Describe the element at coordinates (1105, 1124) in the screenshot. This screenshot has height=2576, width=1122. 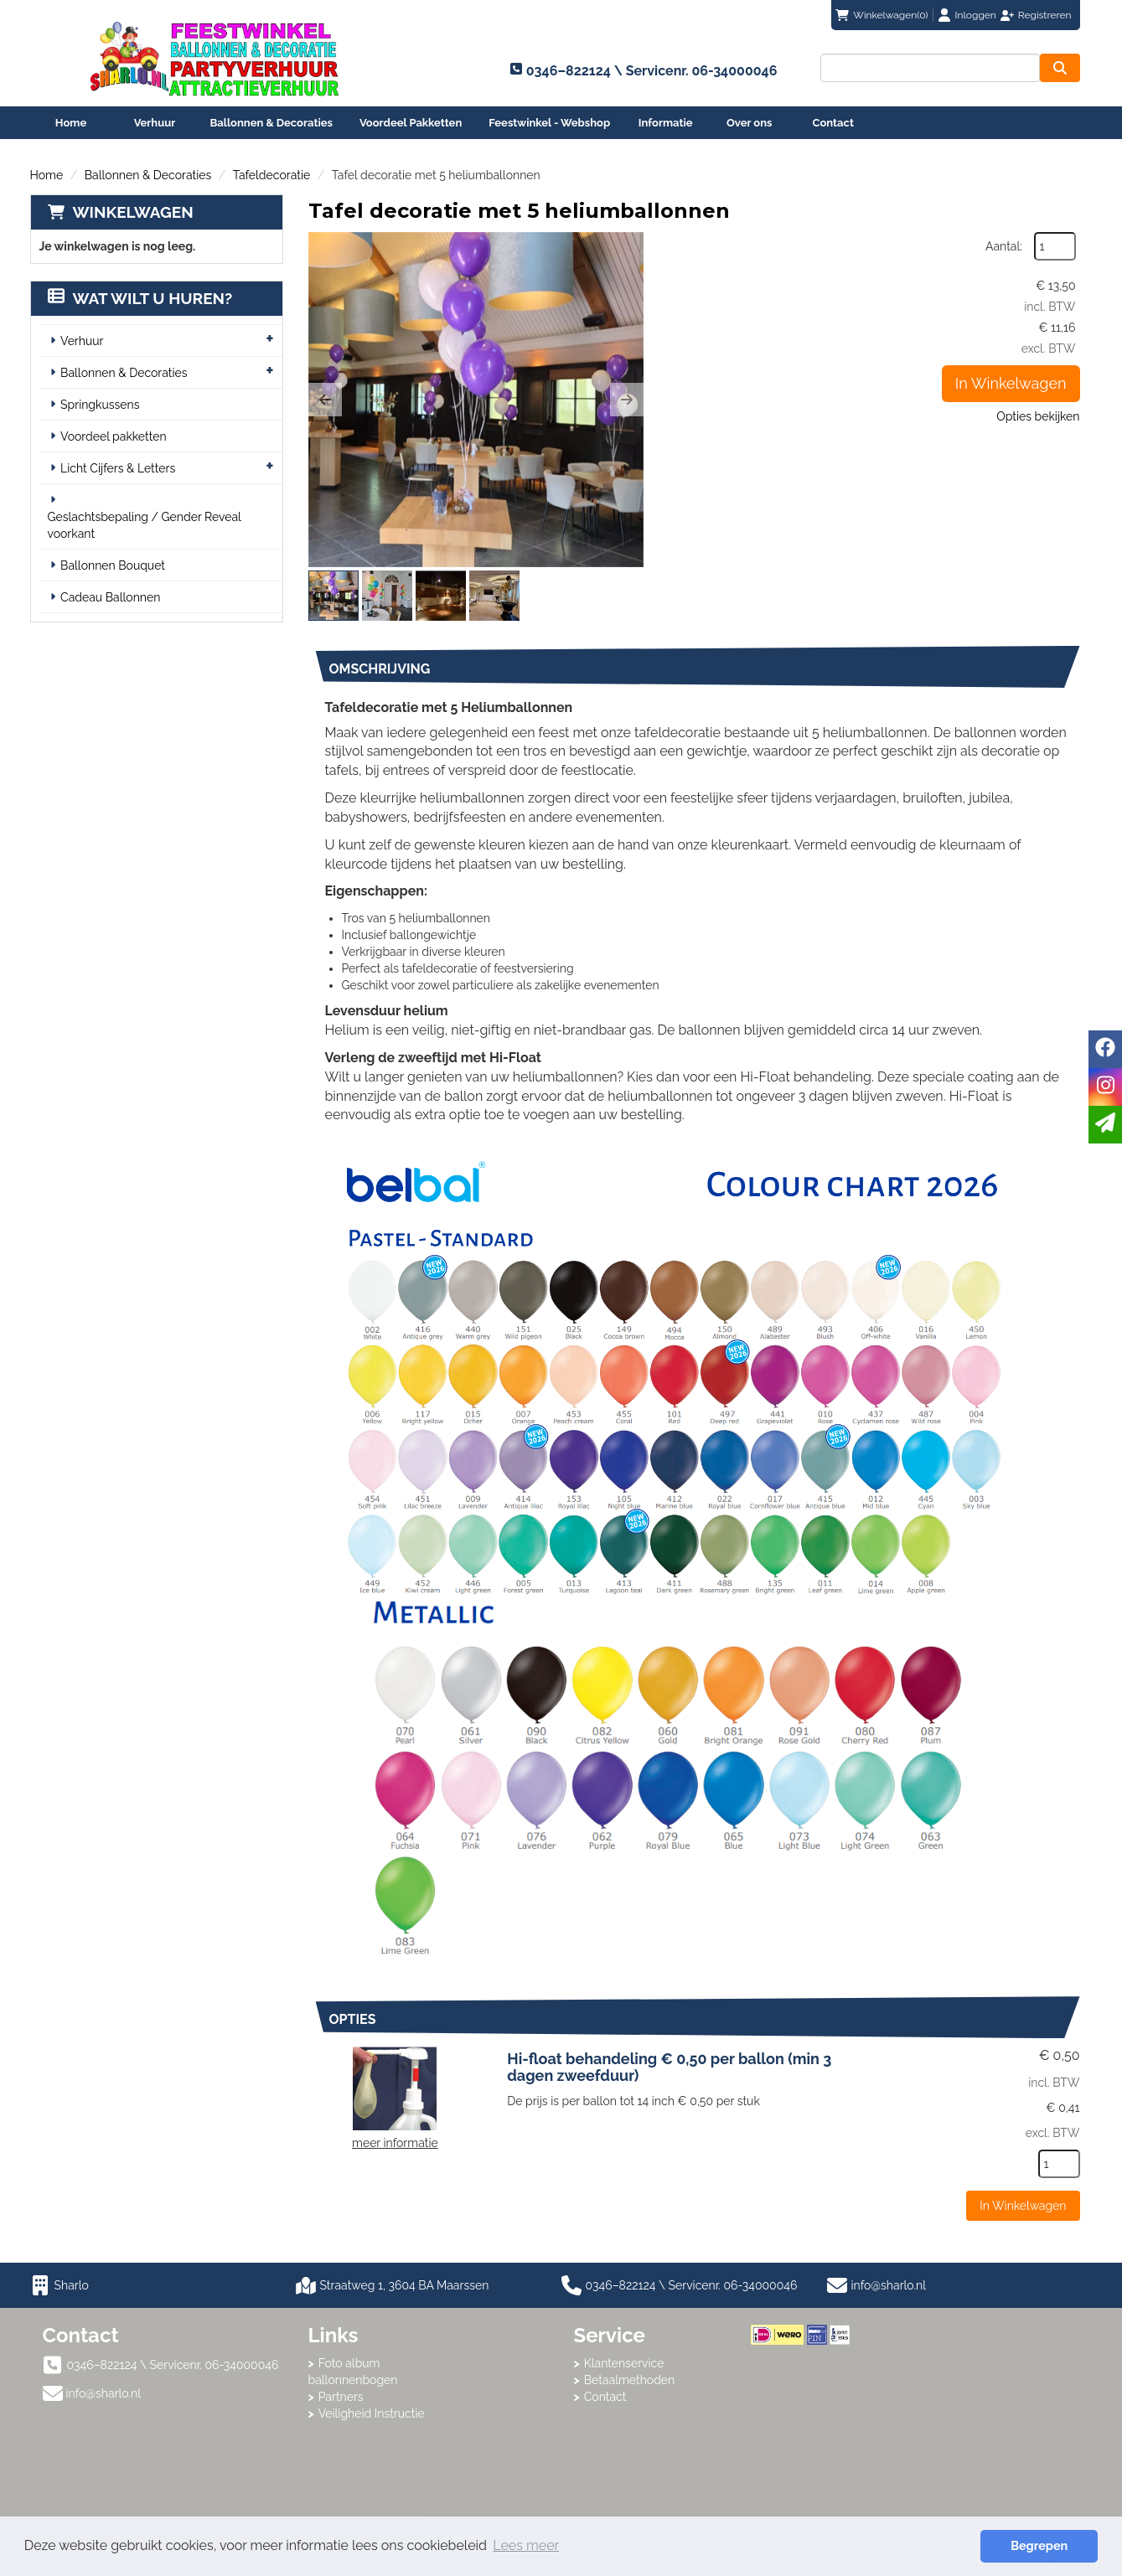
I see `[email]` at that location.